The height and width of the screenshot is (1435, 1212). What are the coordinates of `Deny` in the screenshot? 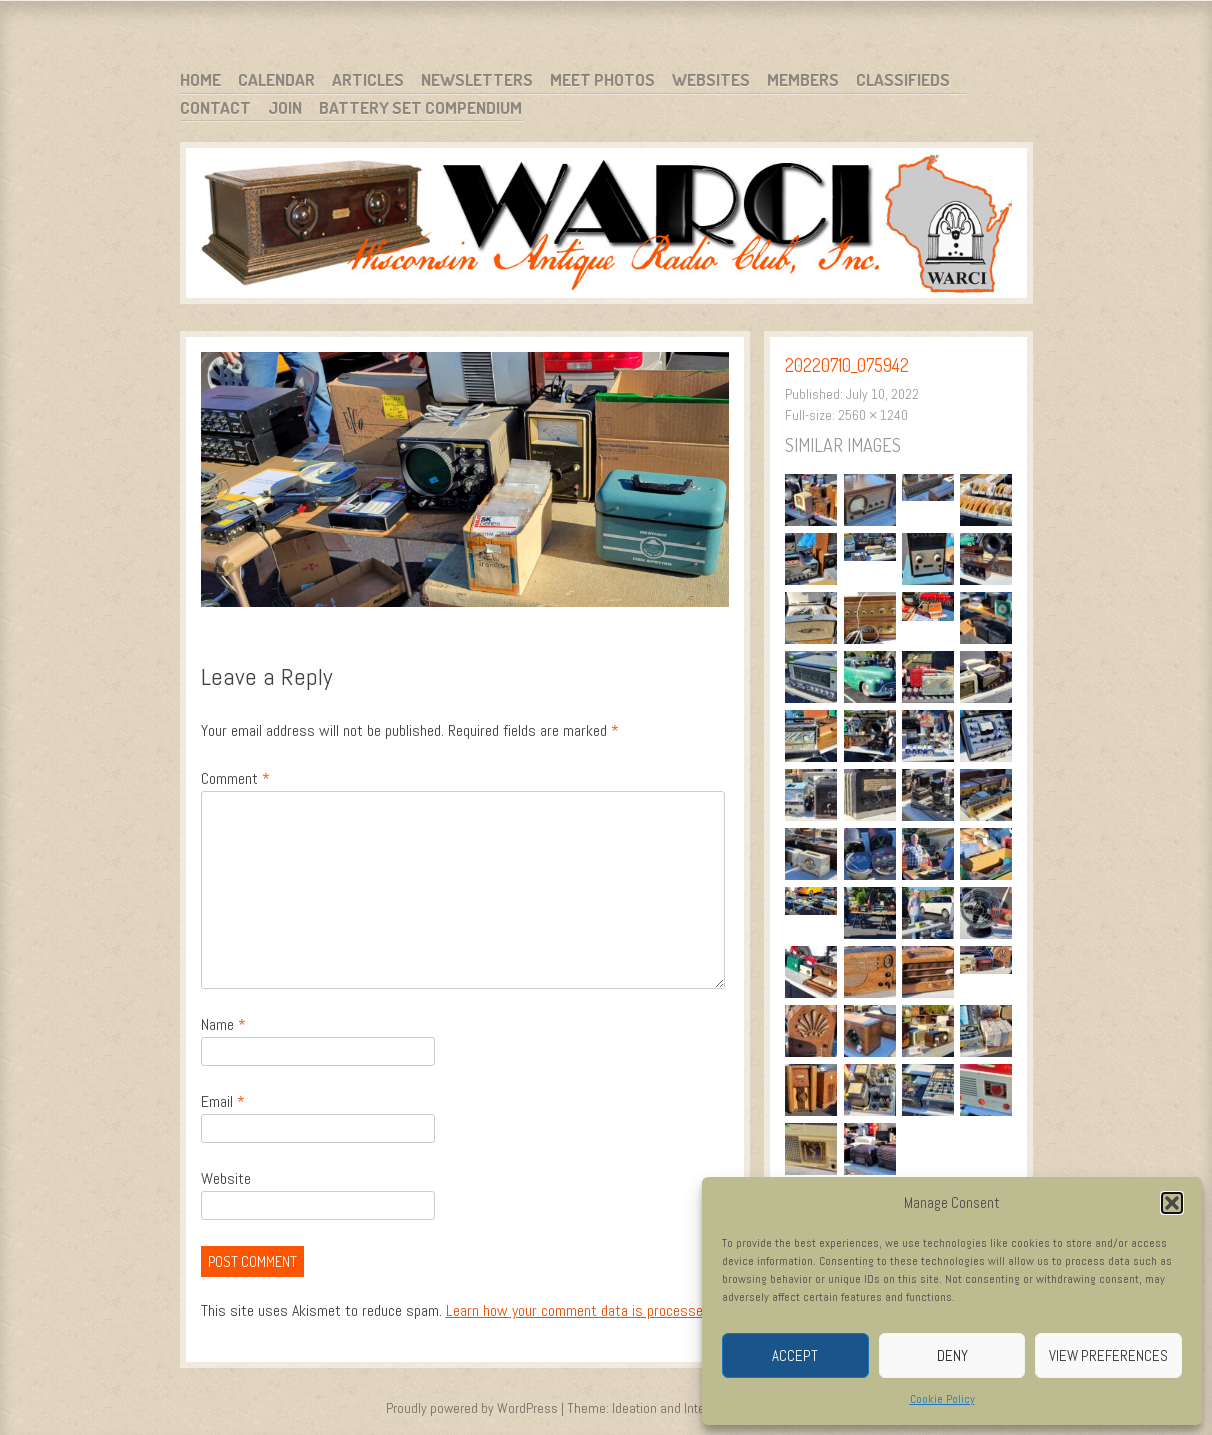 It's located at (952, 1355).